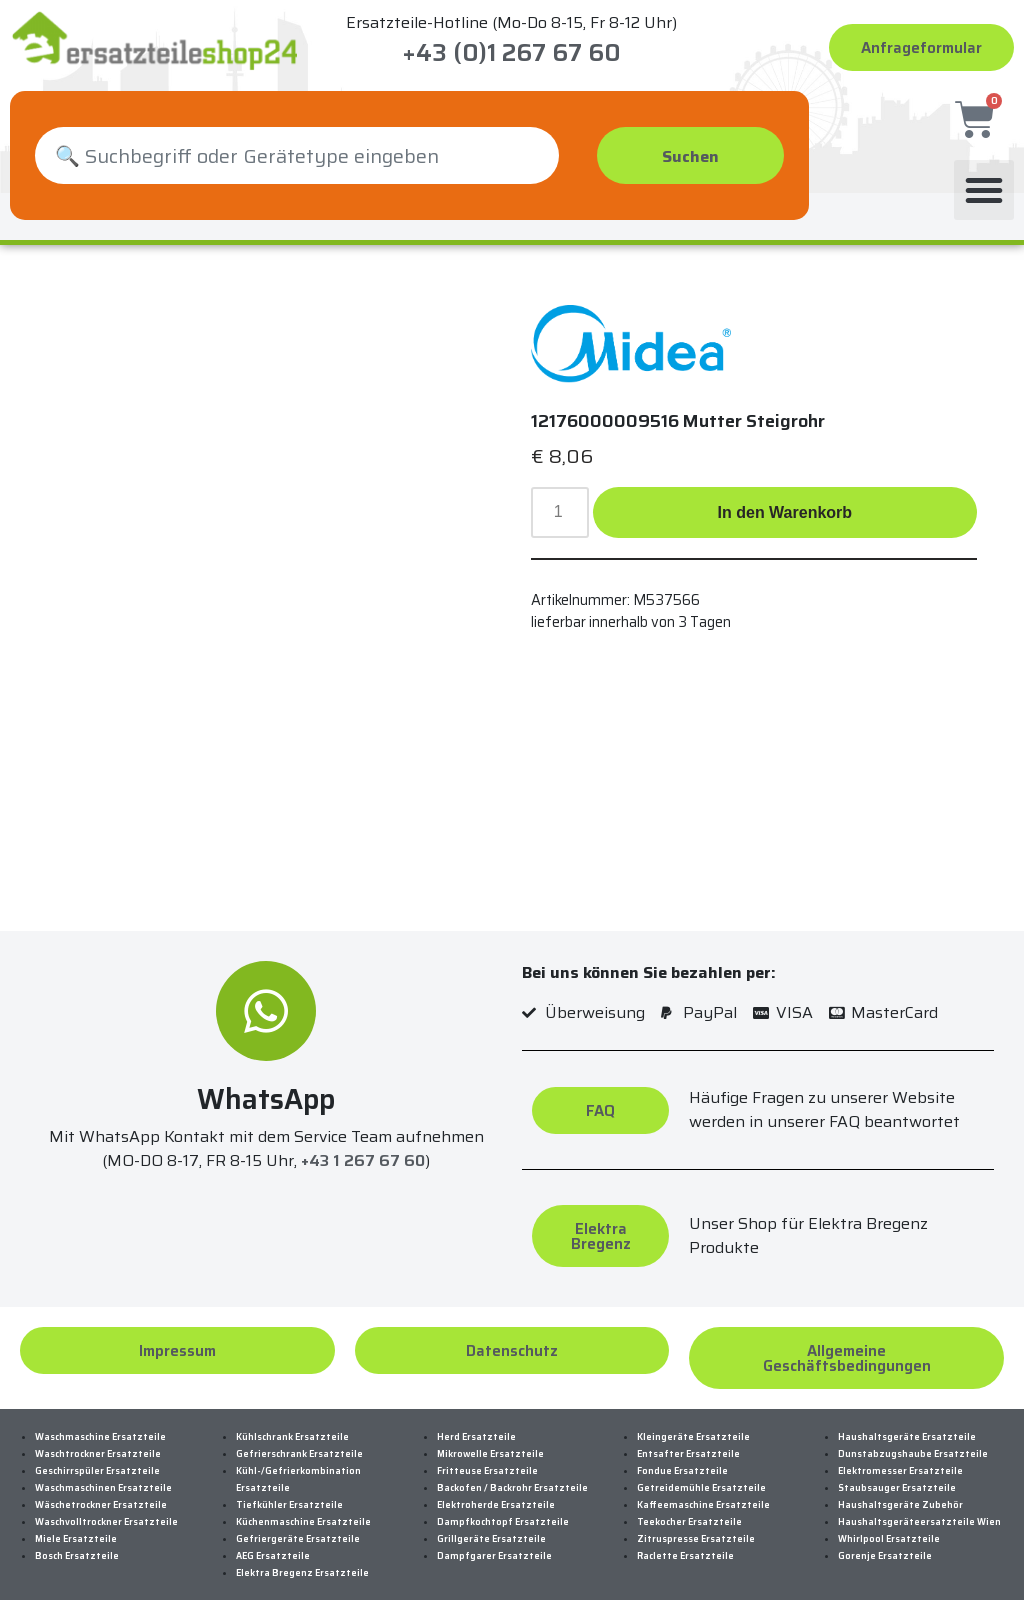 The width and height of the screenshot is (1024, 1600). What do you see at coordinates (273, 1538) in the screenshot?
I see `AEG Ersatzteile` at bounding box center [273, 1538].